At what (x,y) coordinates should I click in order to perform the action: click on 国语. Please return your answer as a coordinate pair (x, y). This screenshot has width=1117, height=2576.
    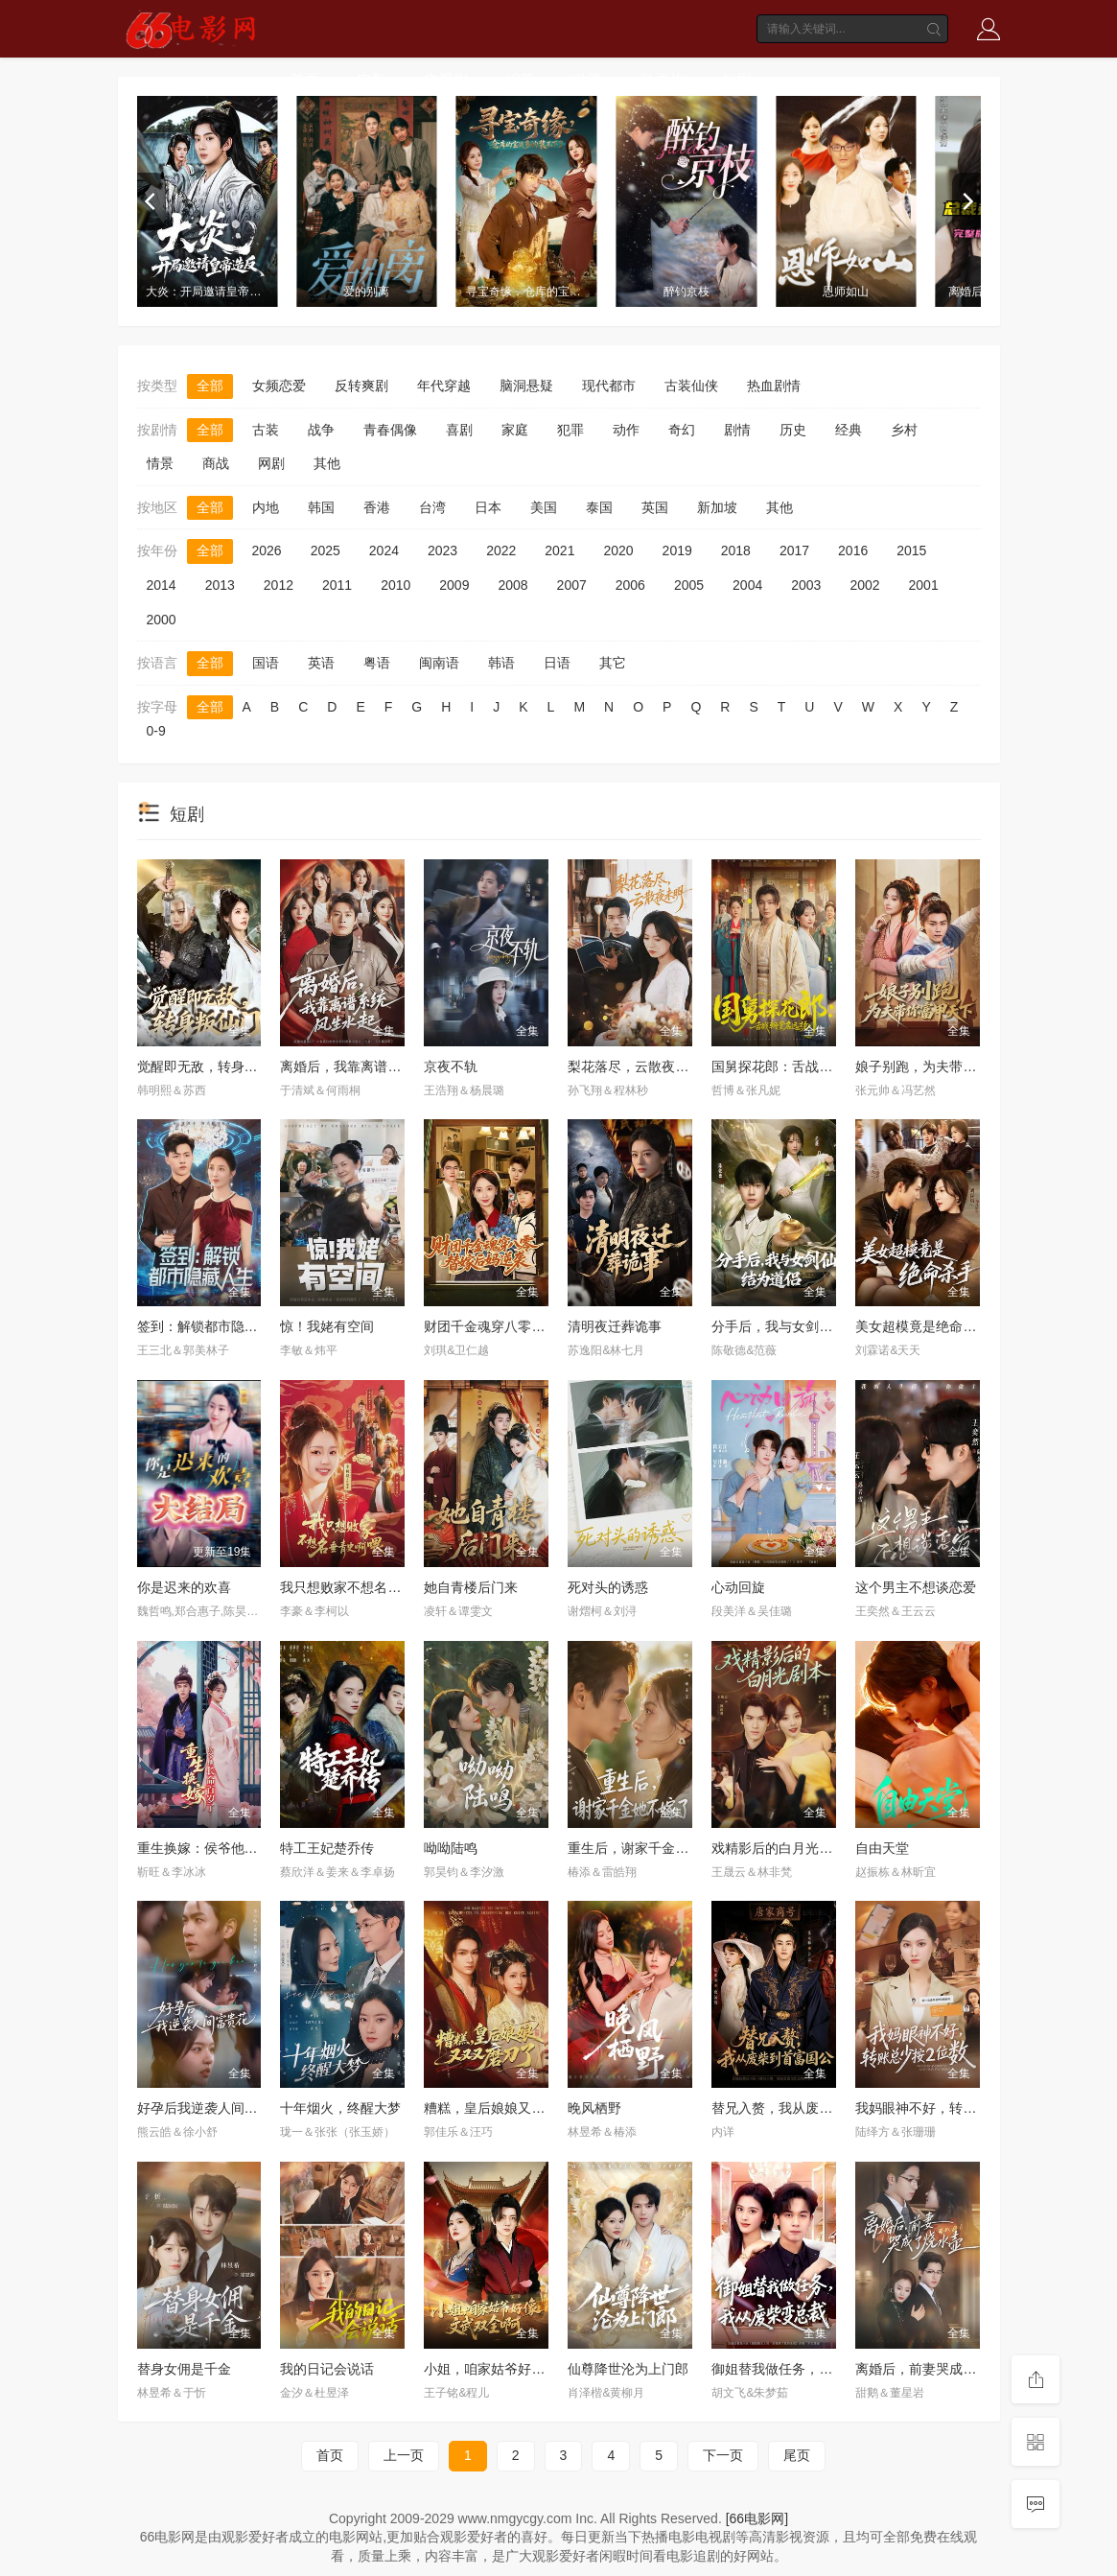
    Looking at the image, I should click on (265, 662).